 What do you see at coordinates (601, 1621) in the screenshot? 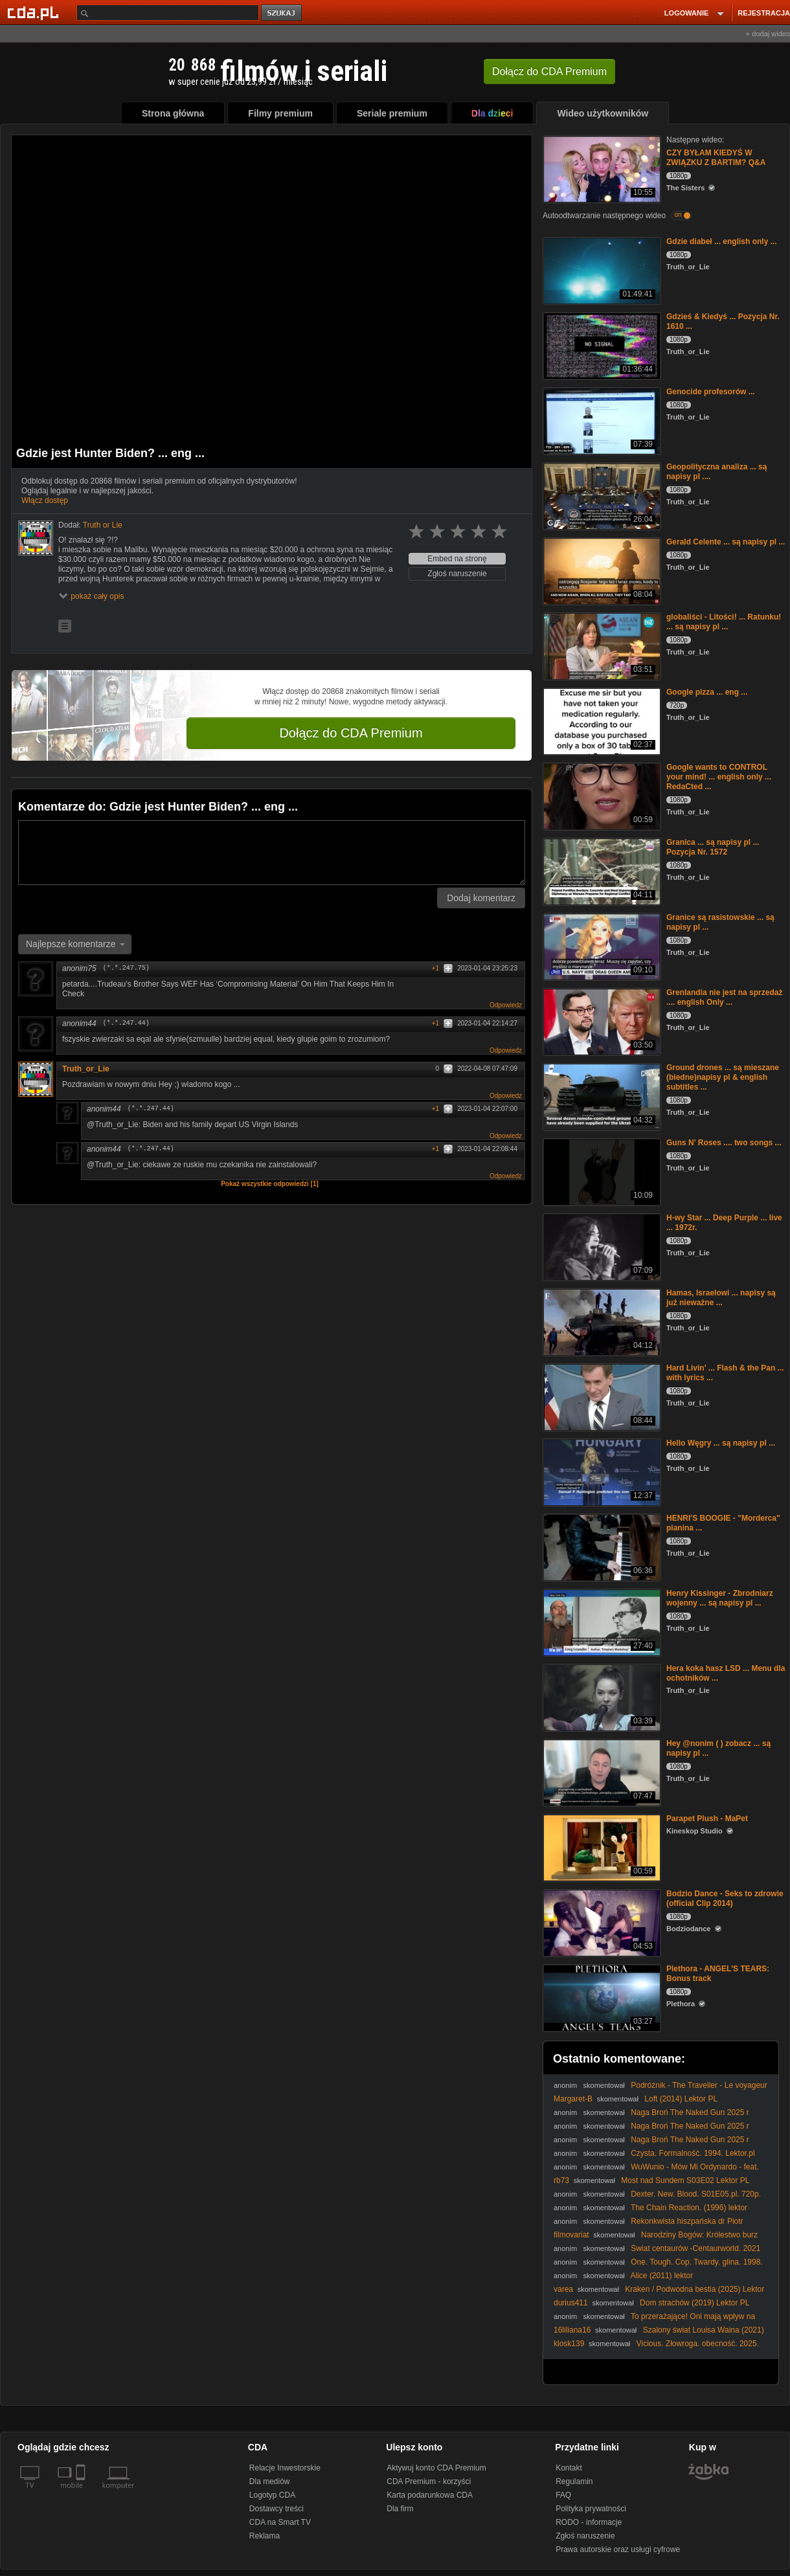
I see `[Henry Kissinger - Zbrodniarz wojenny ... są napisy pl ...]` at bounding box center [601, 1621].